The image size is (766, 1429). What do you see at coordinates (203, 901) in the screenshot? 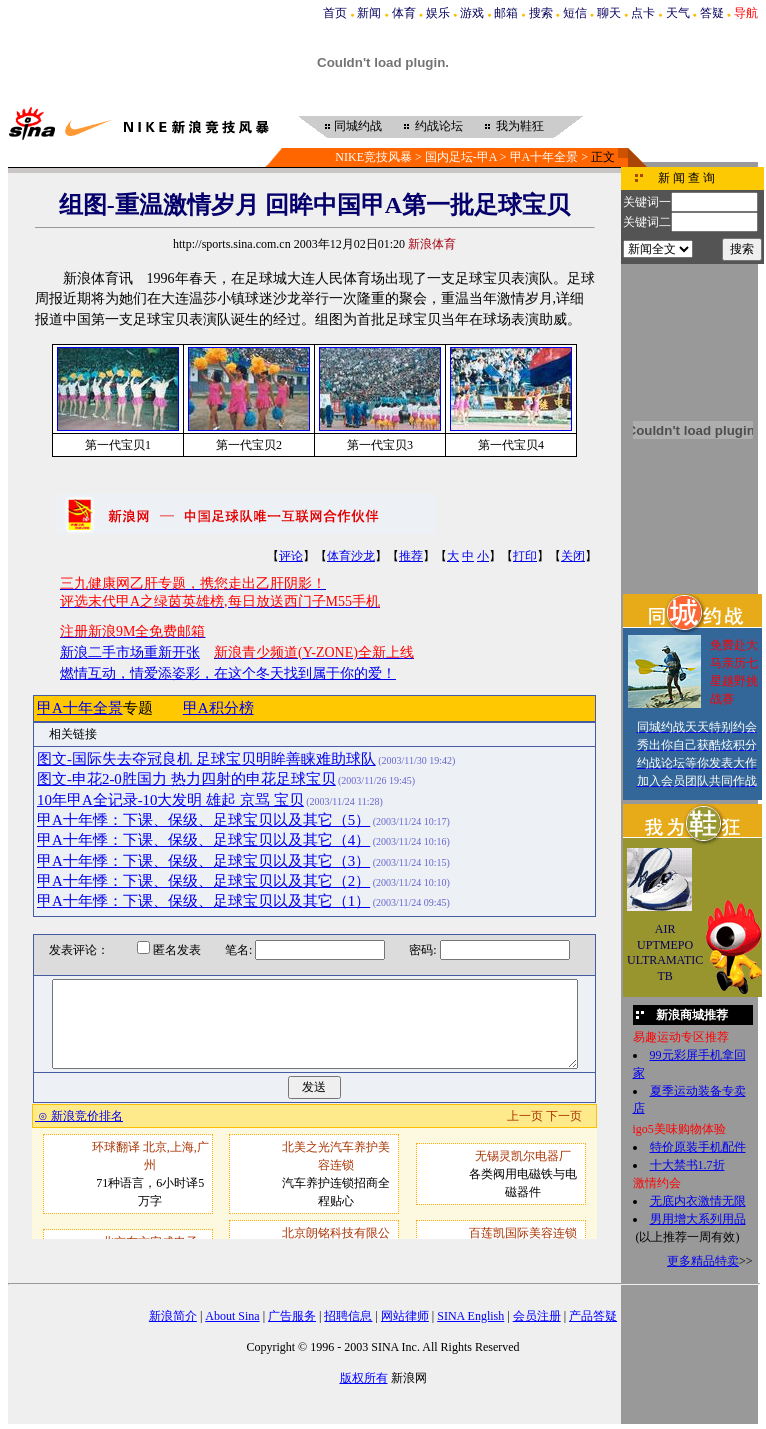
I see `甲A十年悸：下课、保级、足球宝贝以及其它（1）` at bounding box center [203, 901].